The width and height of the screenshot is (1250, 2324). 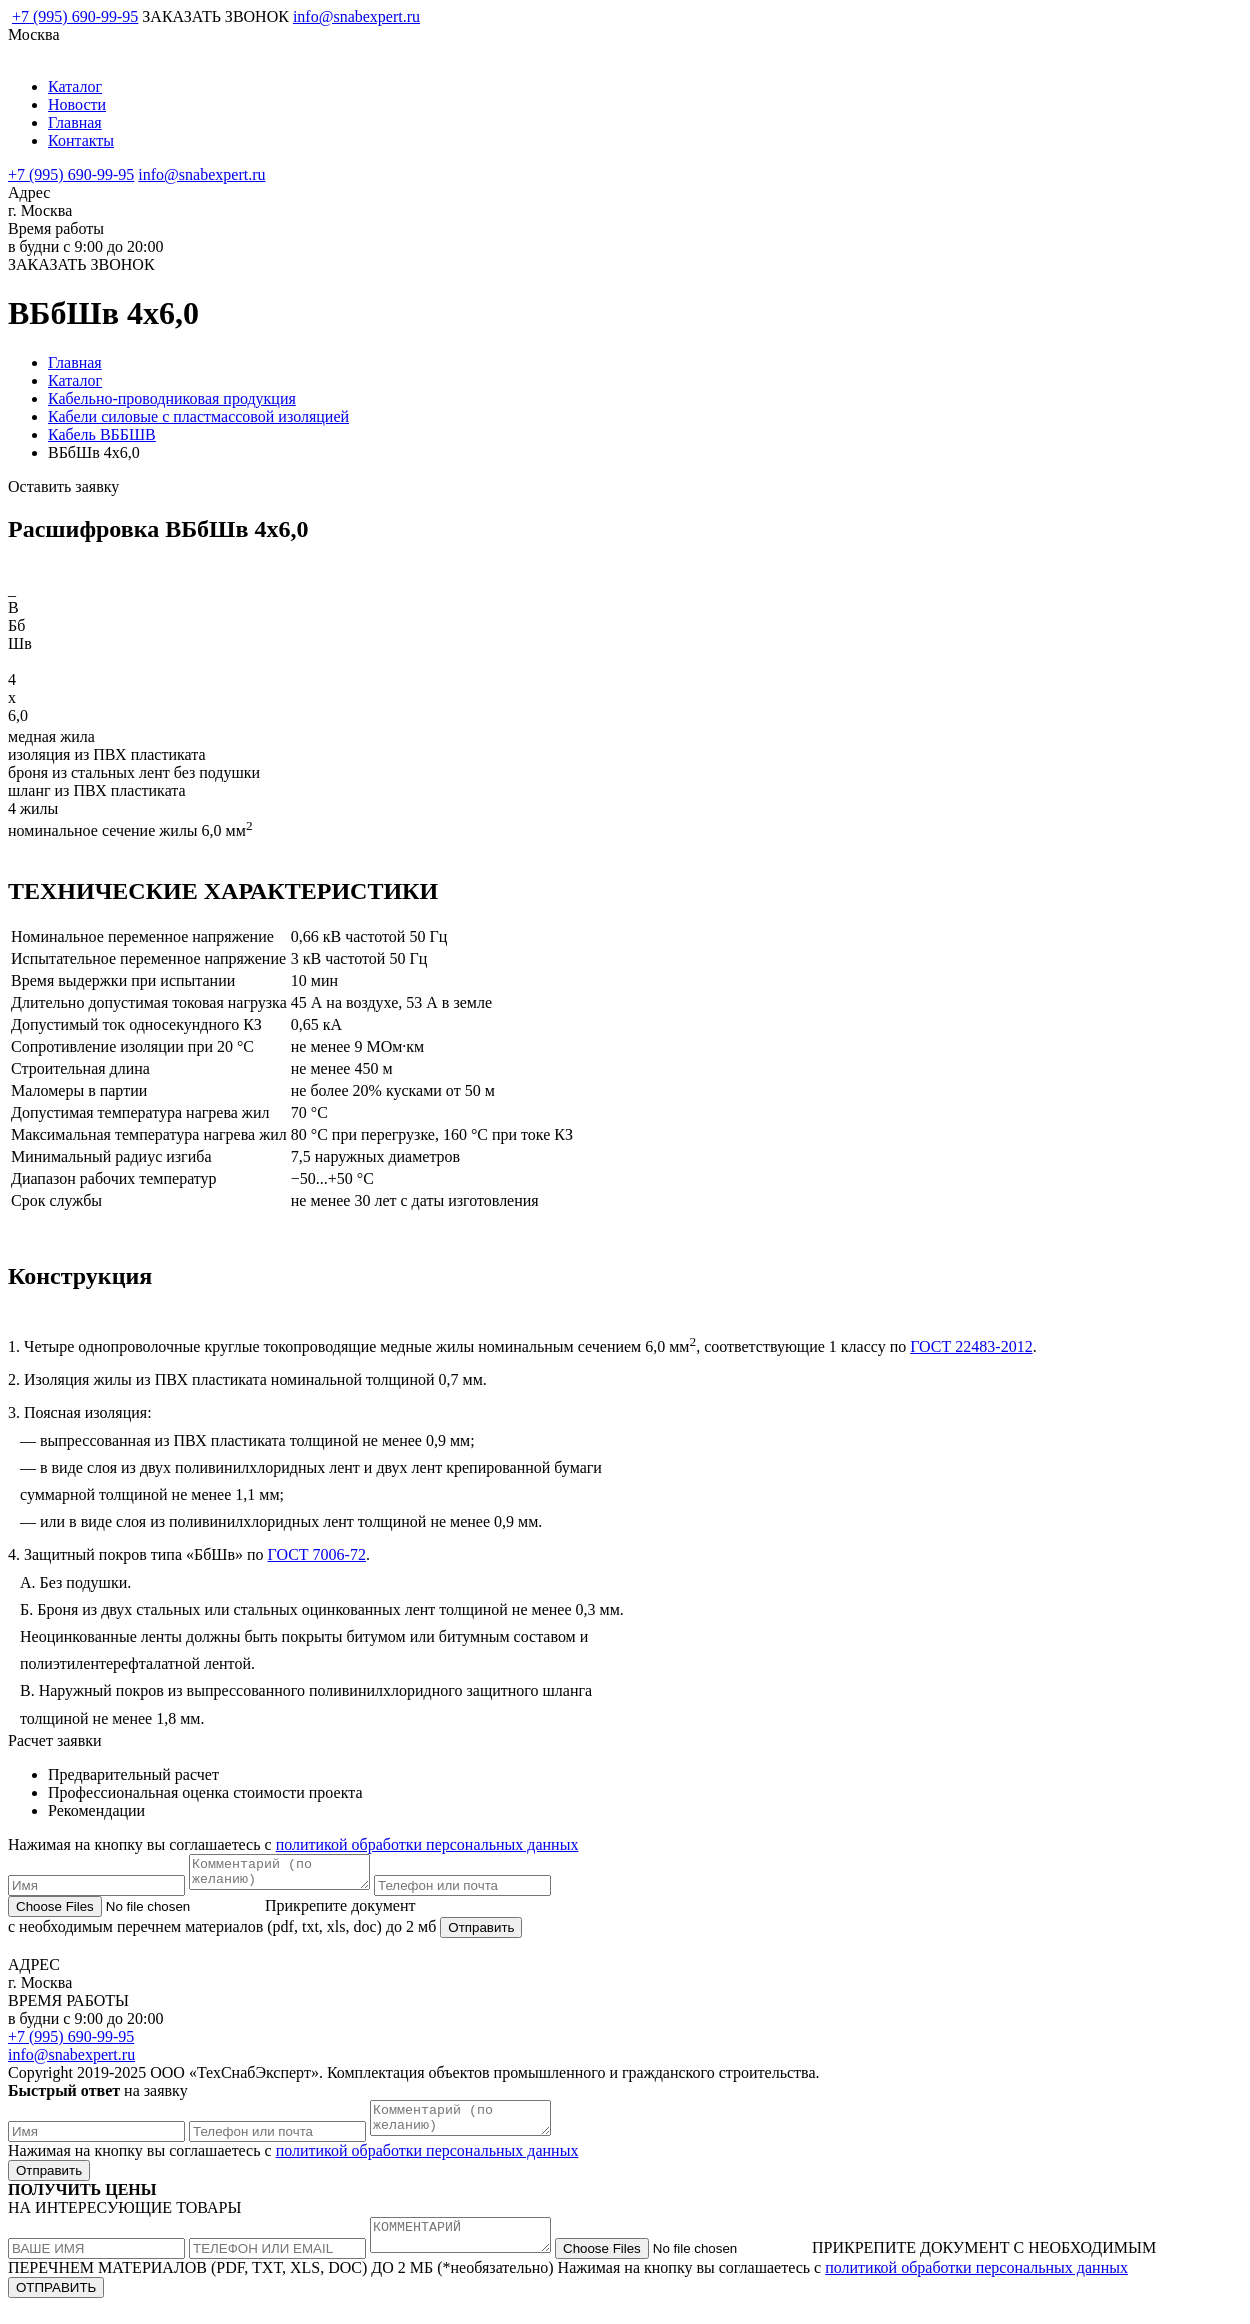 What do you see at coordinates (77, 104) in the screenshot?
I see `Новости` at bounding box center [77, 104].